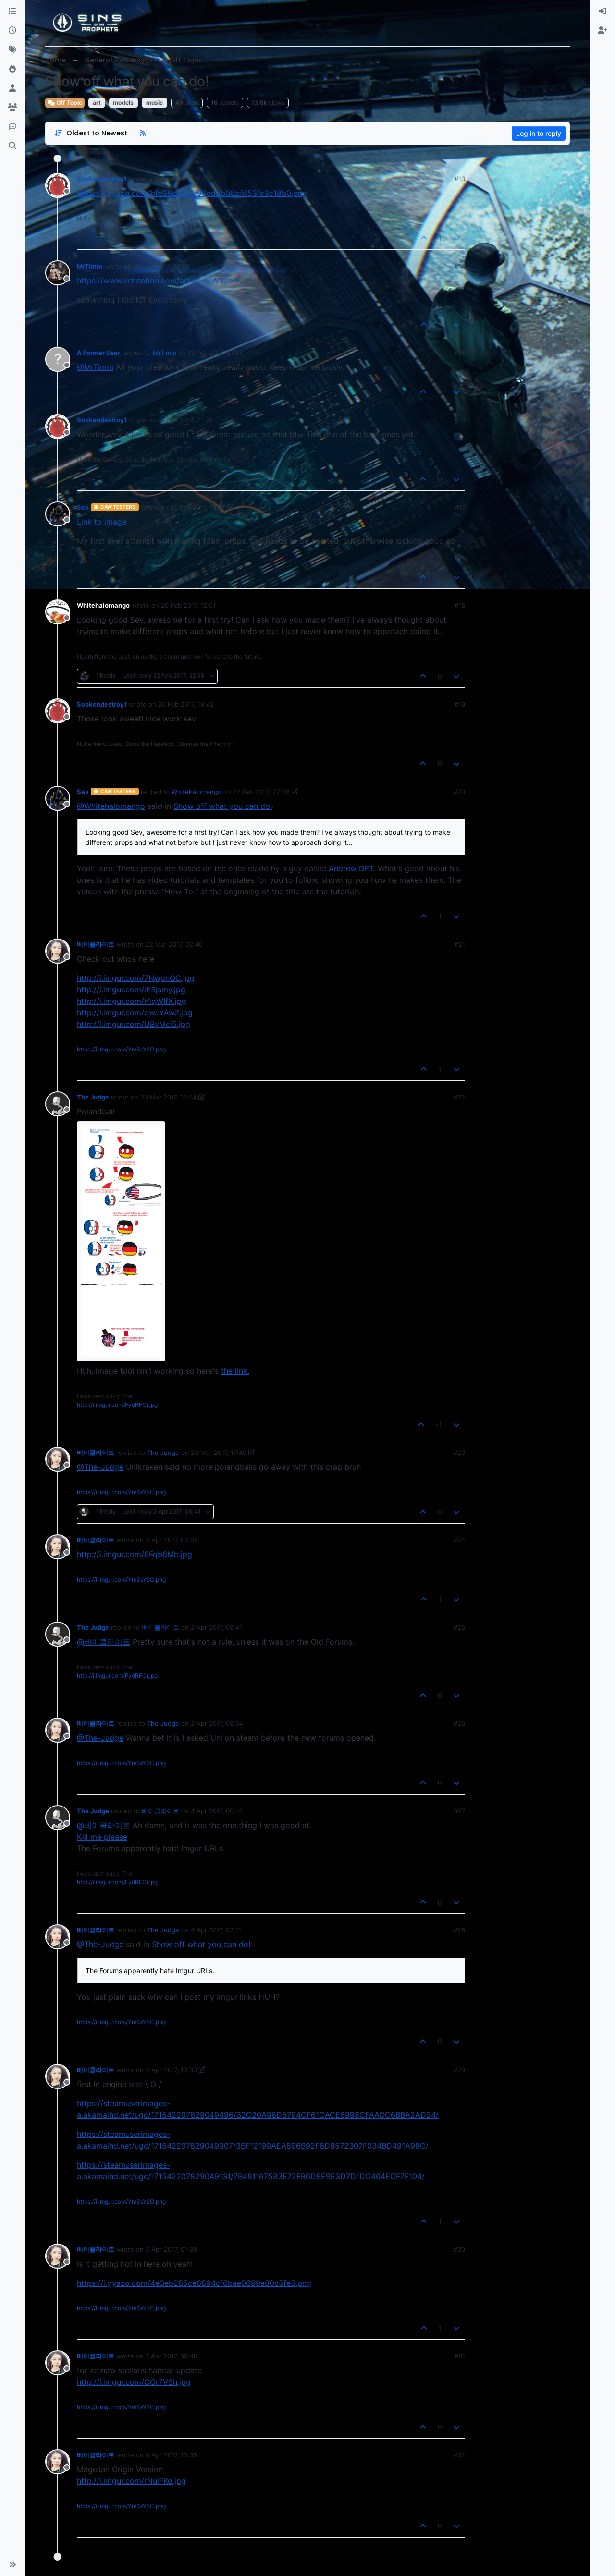  Describe the element at coordinates (459, 1930) in the screenshot. I see `#28` at that location.